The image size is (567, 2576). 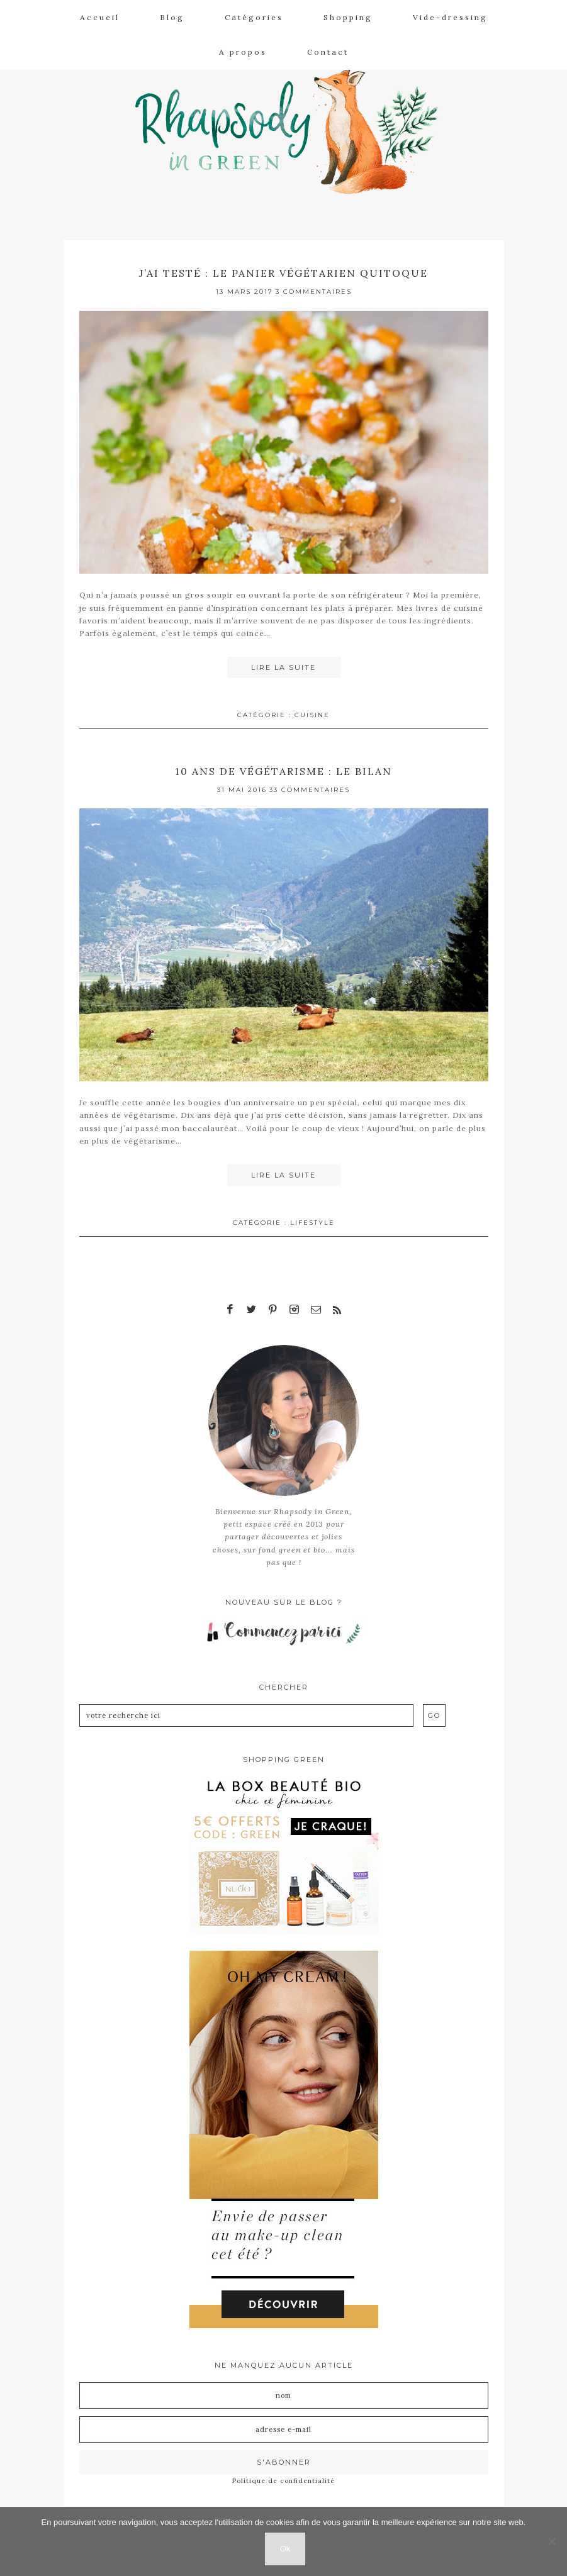 I want to click on 33 Commentaires, so click(x=309, y=788).